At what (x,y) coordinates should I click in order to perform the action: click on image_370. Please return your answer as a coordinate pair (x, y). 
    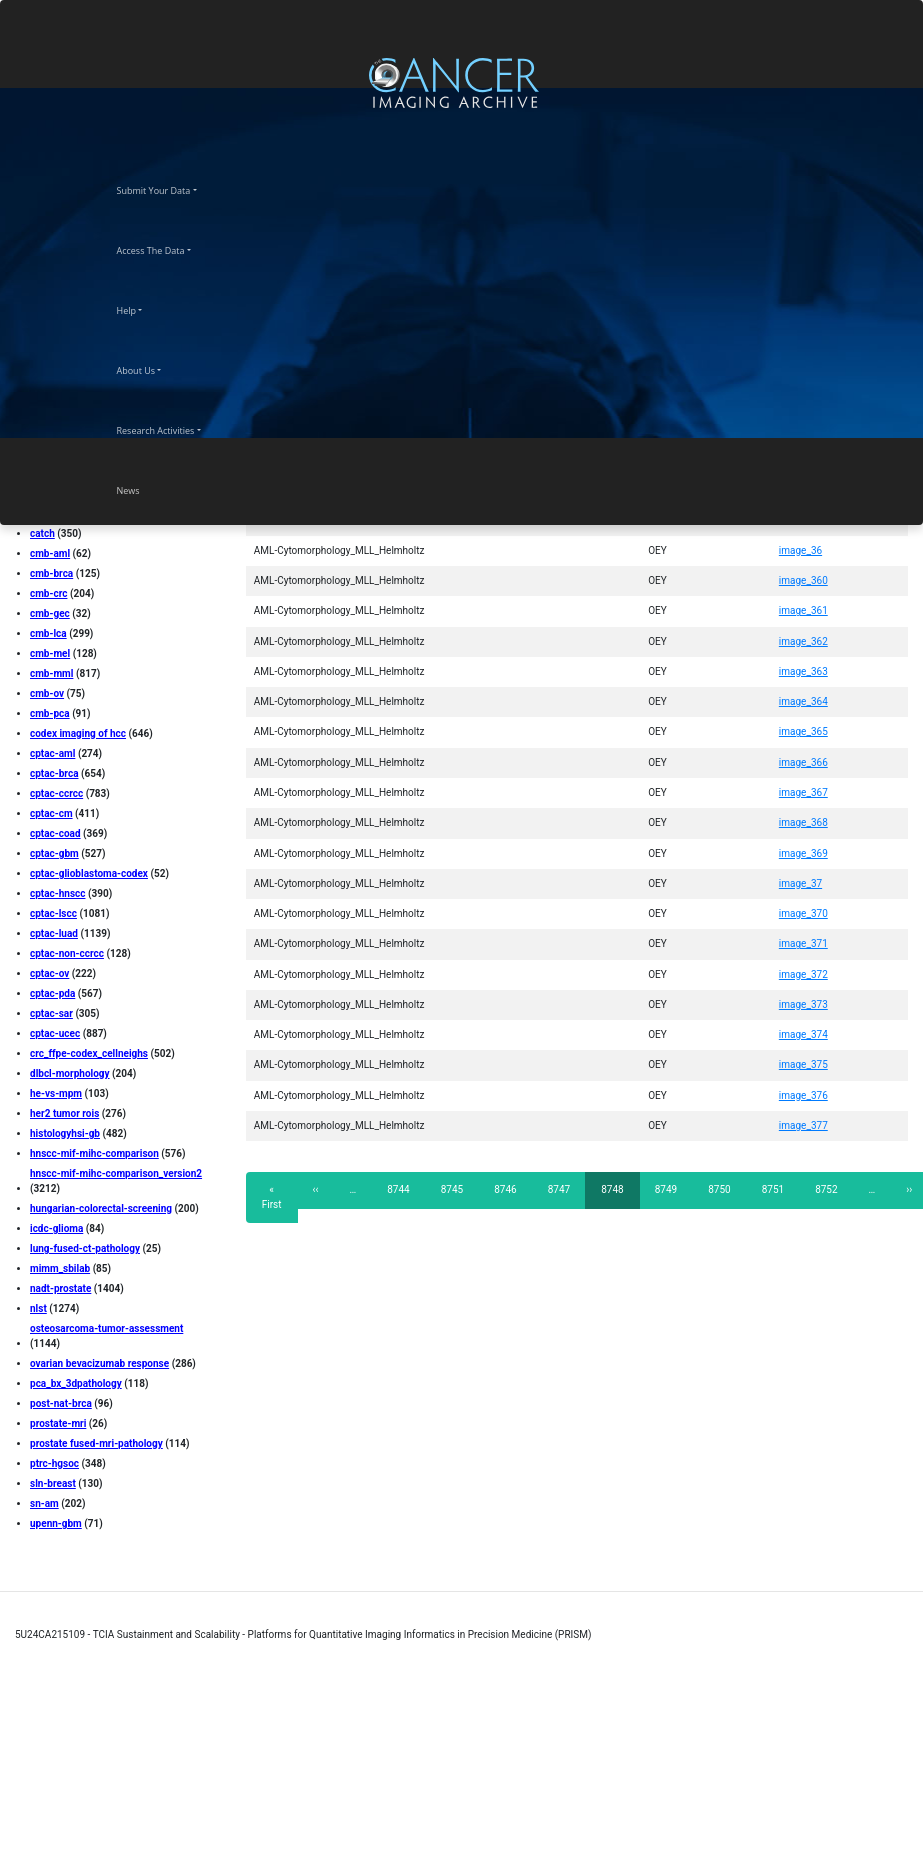
    Looking at the image, I should click on (803, 913).